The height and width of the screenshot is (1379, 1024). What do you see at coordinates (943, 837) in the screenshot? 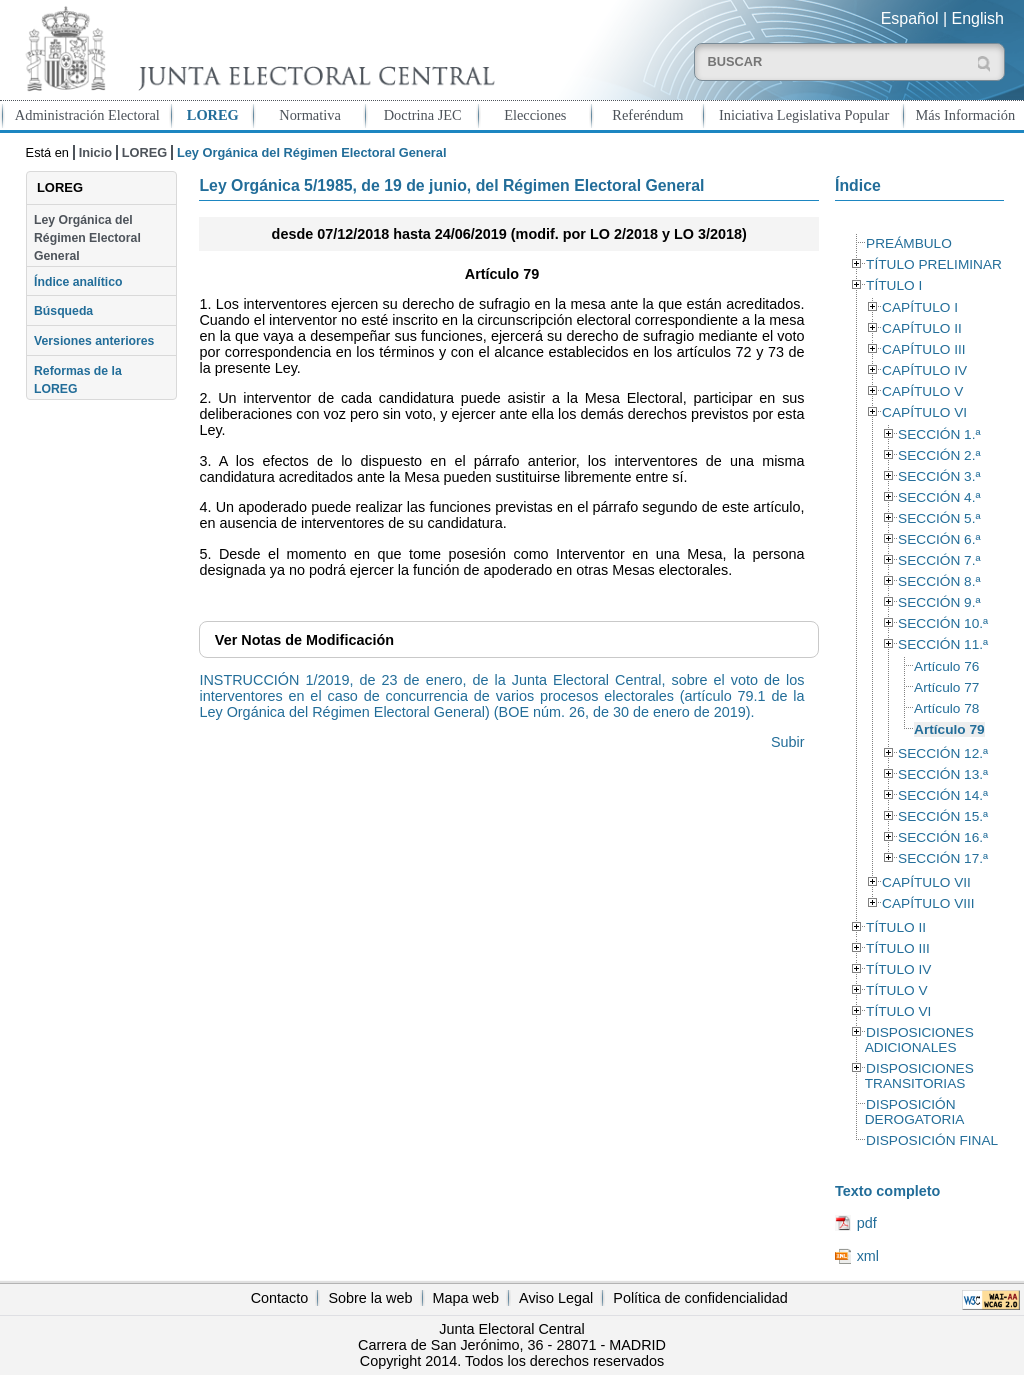
I see `SECCIÓN 16.ª` at bounding box center [943, 837].